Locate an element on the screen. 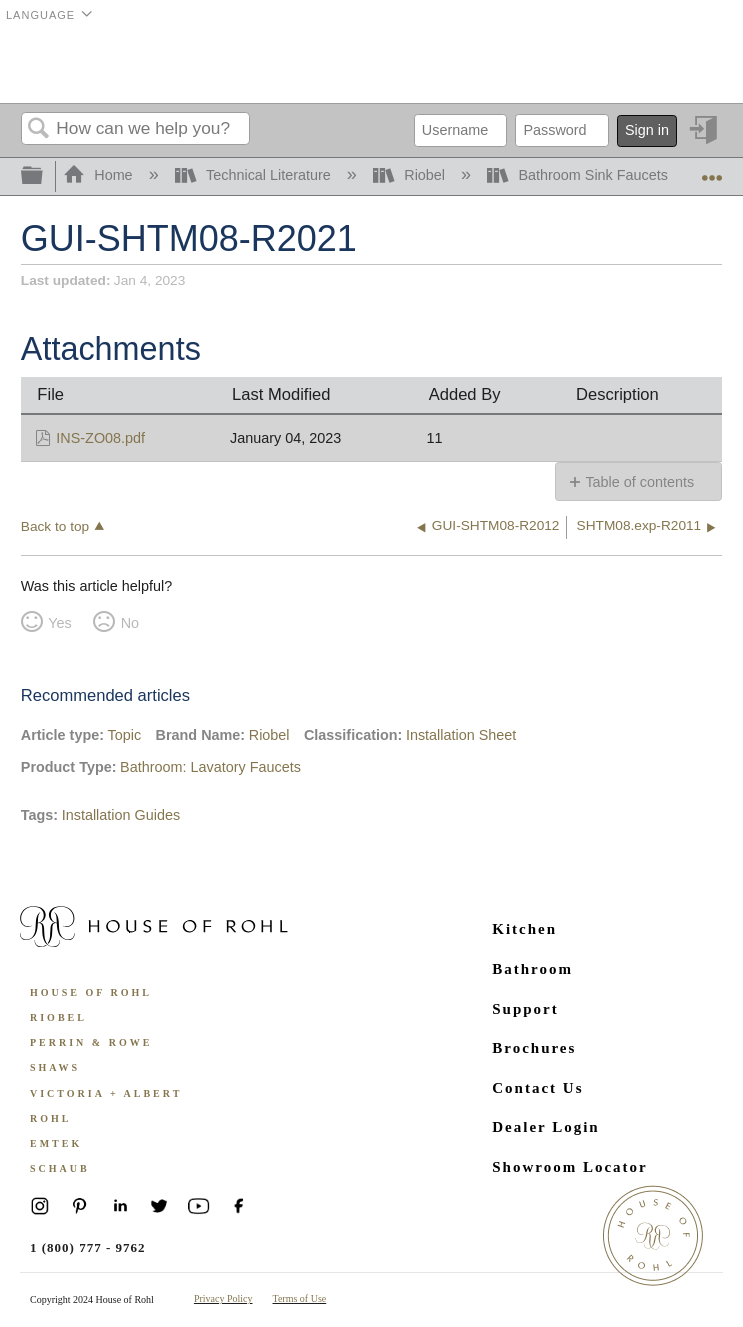 The width and height of the screenshot is (743, 1327). Expand/collapse global hierarchy is located at coordinates (45, 176).